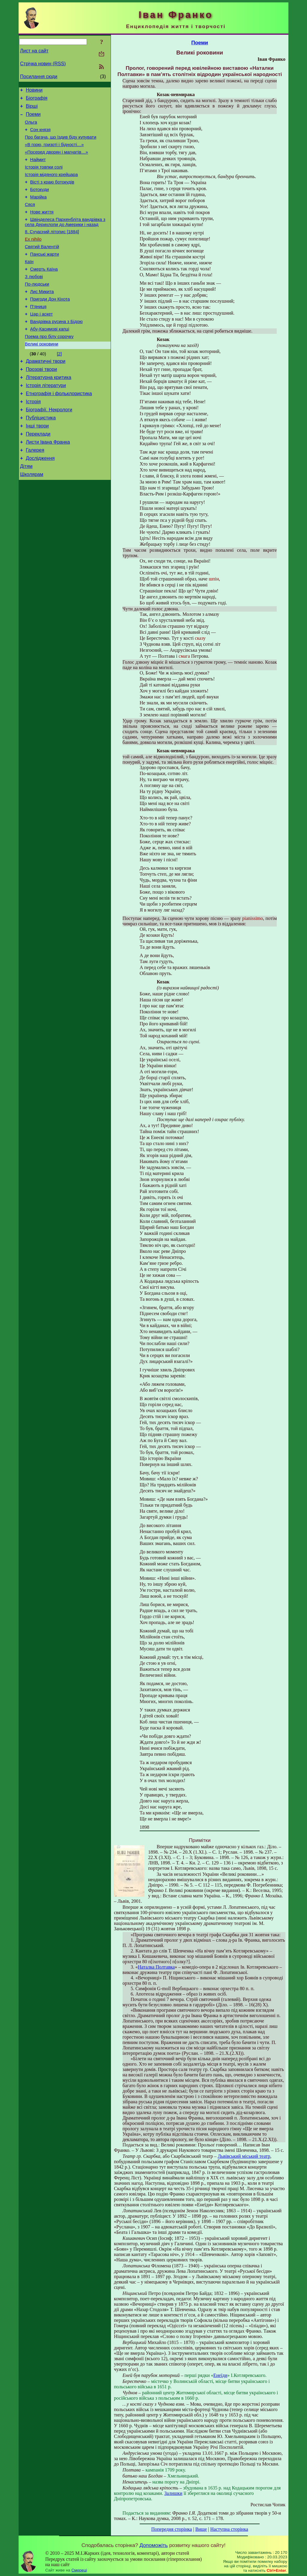 The width and height of the screenshot is (307, 2576). What do you see at coordinates (39, 202) in the screenshot?
I see `Ботокуди` at bounding box center [39, 202].